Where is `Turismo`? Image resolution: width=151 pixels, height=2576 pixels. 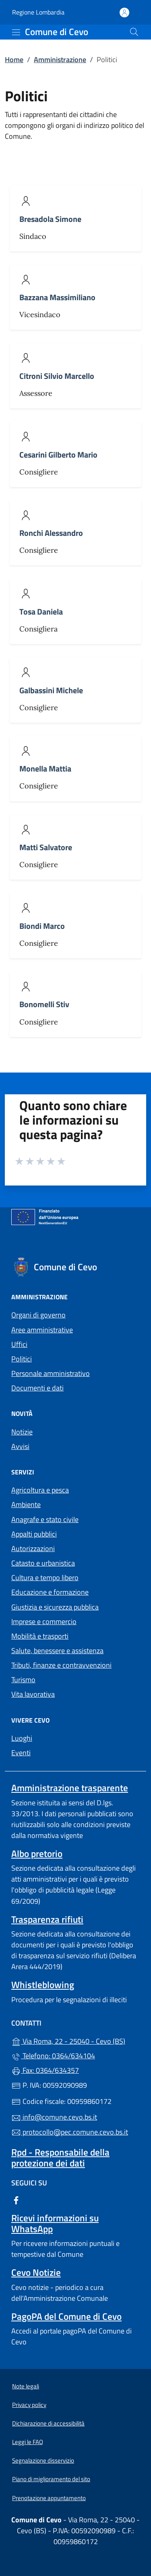 Turismo is located at coordinates (23, 1679).